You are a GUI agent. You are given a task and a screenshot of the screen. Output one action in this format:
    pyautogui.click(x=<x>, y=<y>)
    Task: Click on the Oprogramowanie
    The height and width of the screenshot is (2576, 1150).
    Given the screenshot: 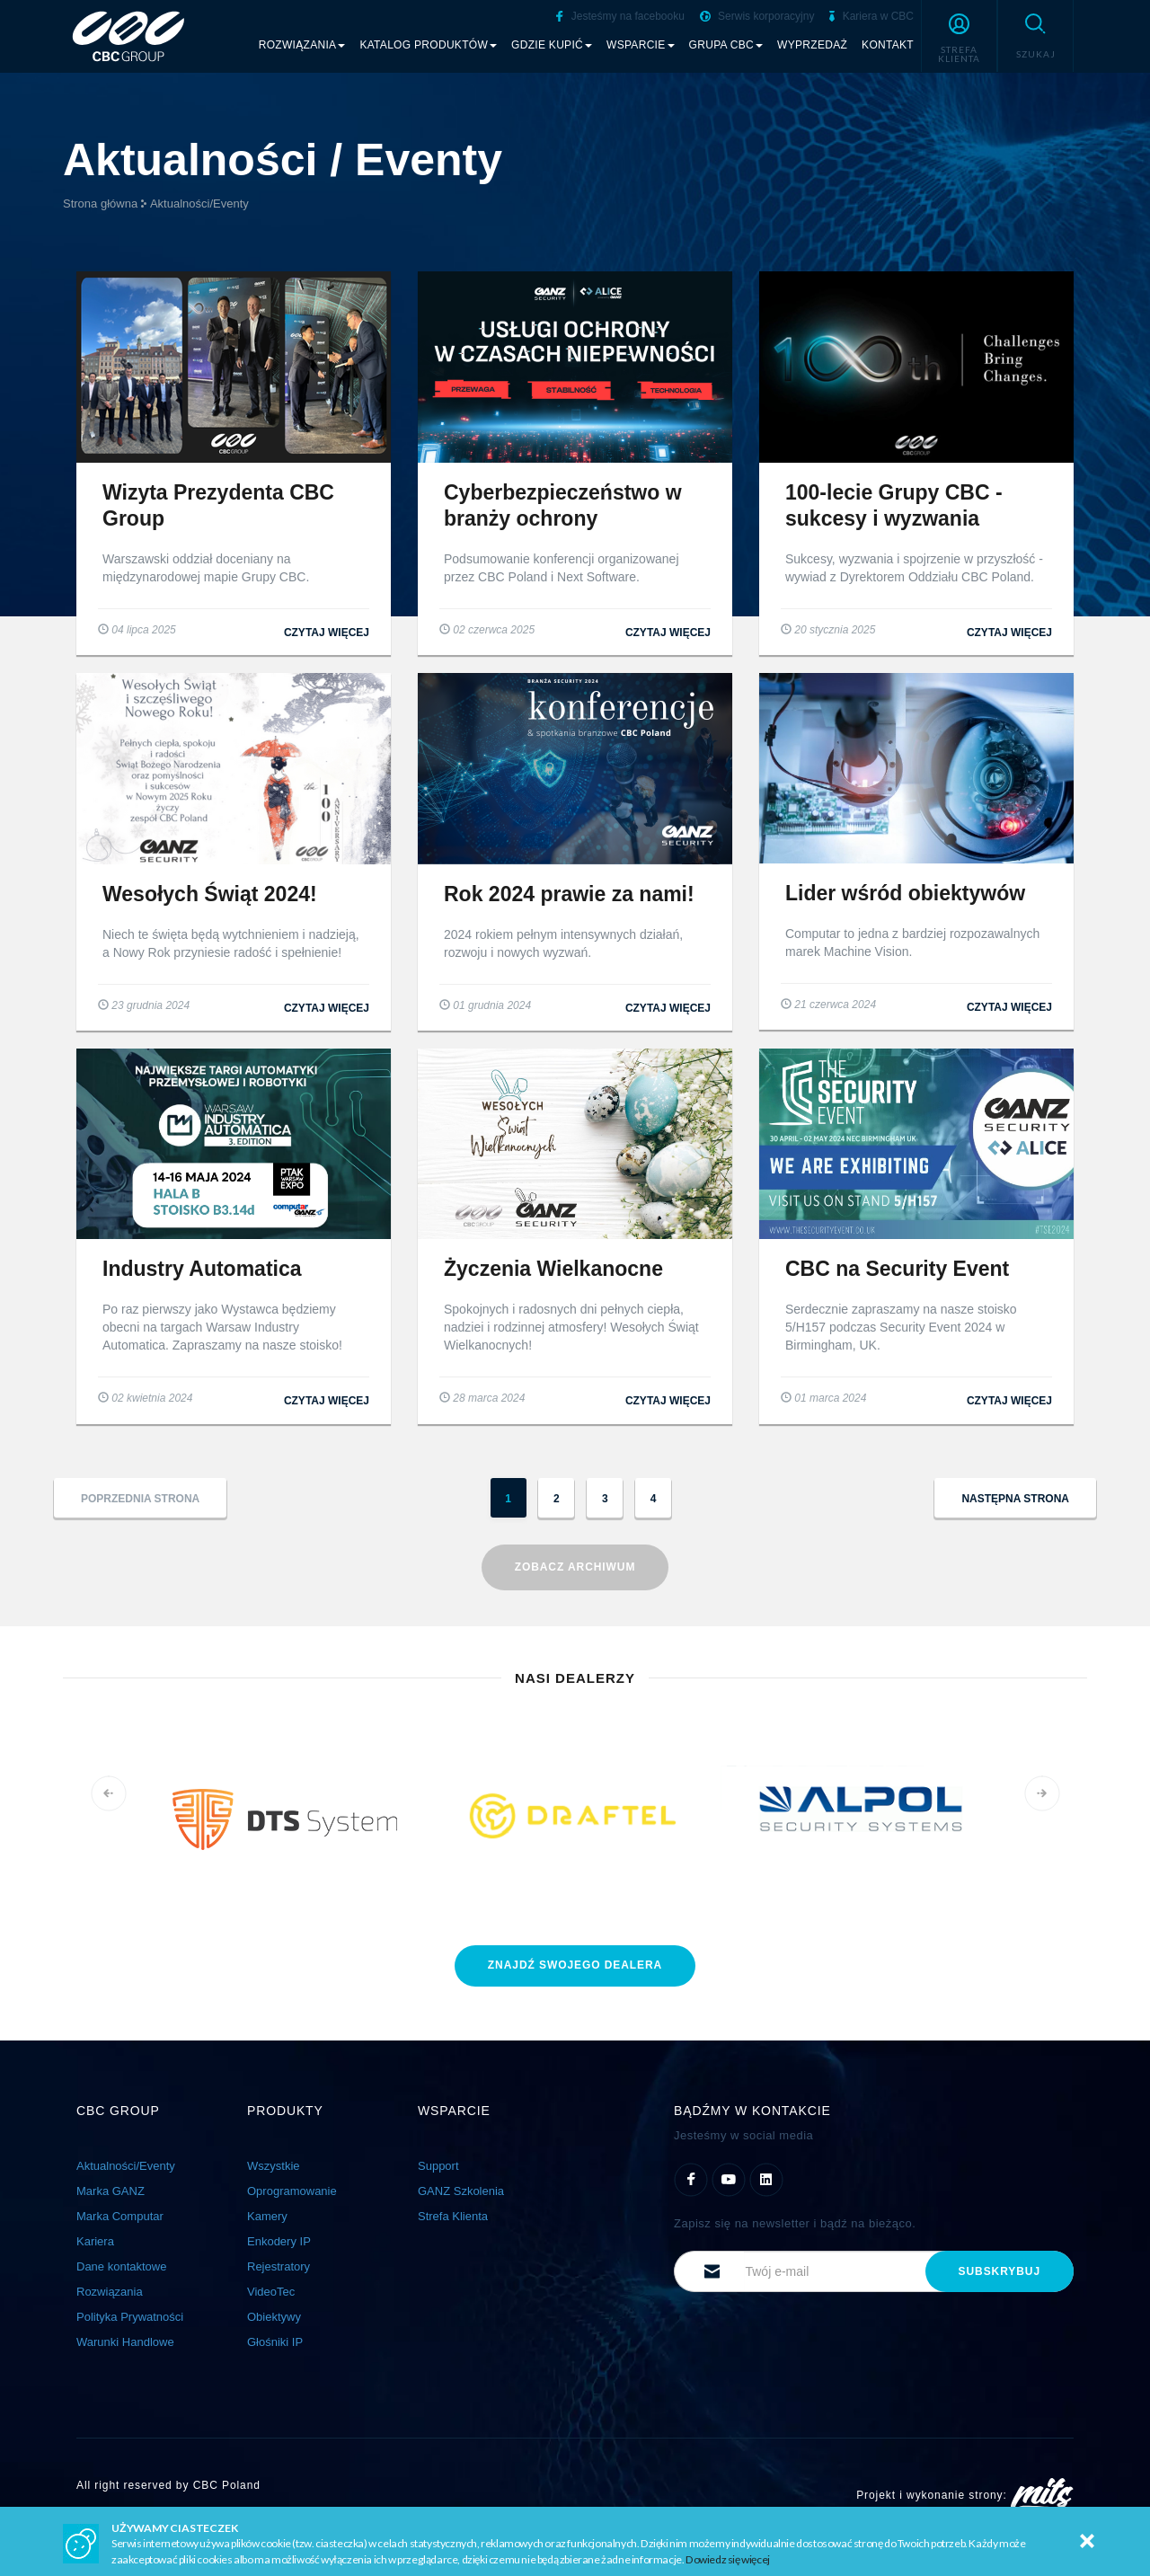 What is the action you would take?
    pyautogui.click(x=292, y=2191)
    